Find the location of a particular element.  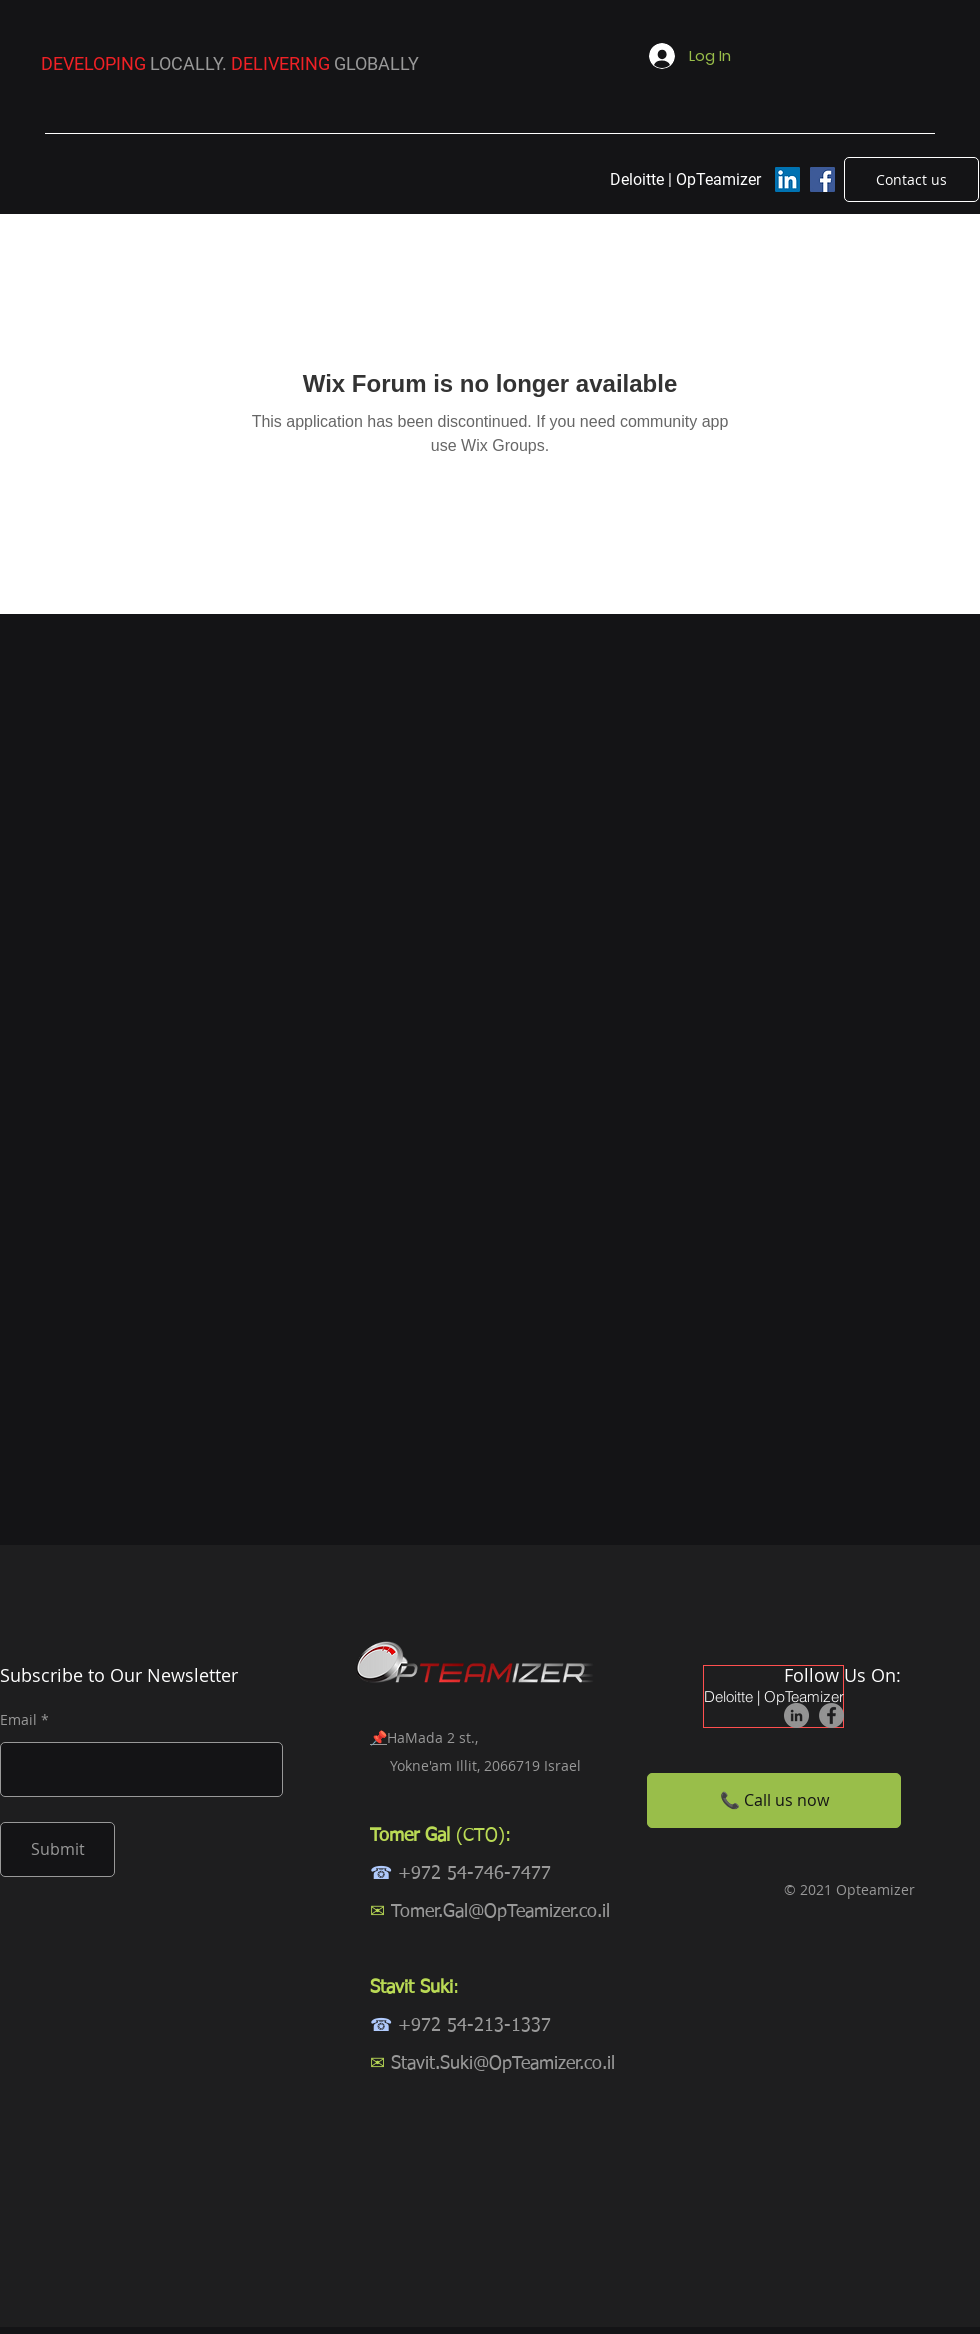

[Facebook] is located at coordinates (822, 179).